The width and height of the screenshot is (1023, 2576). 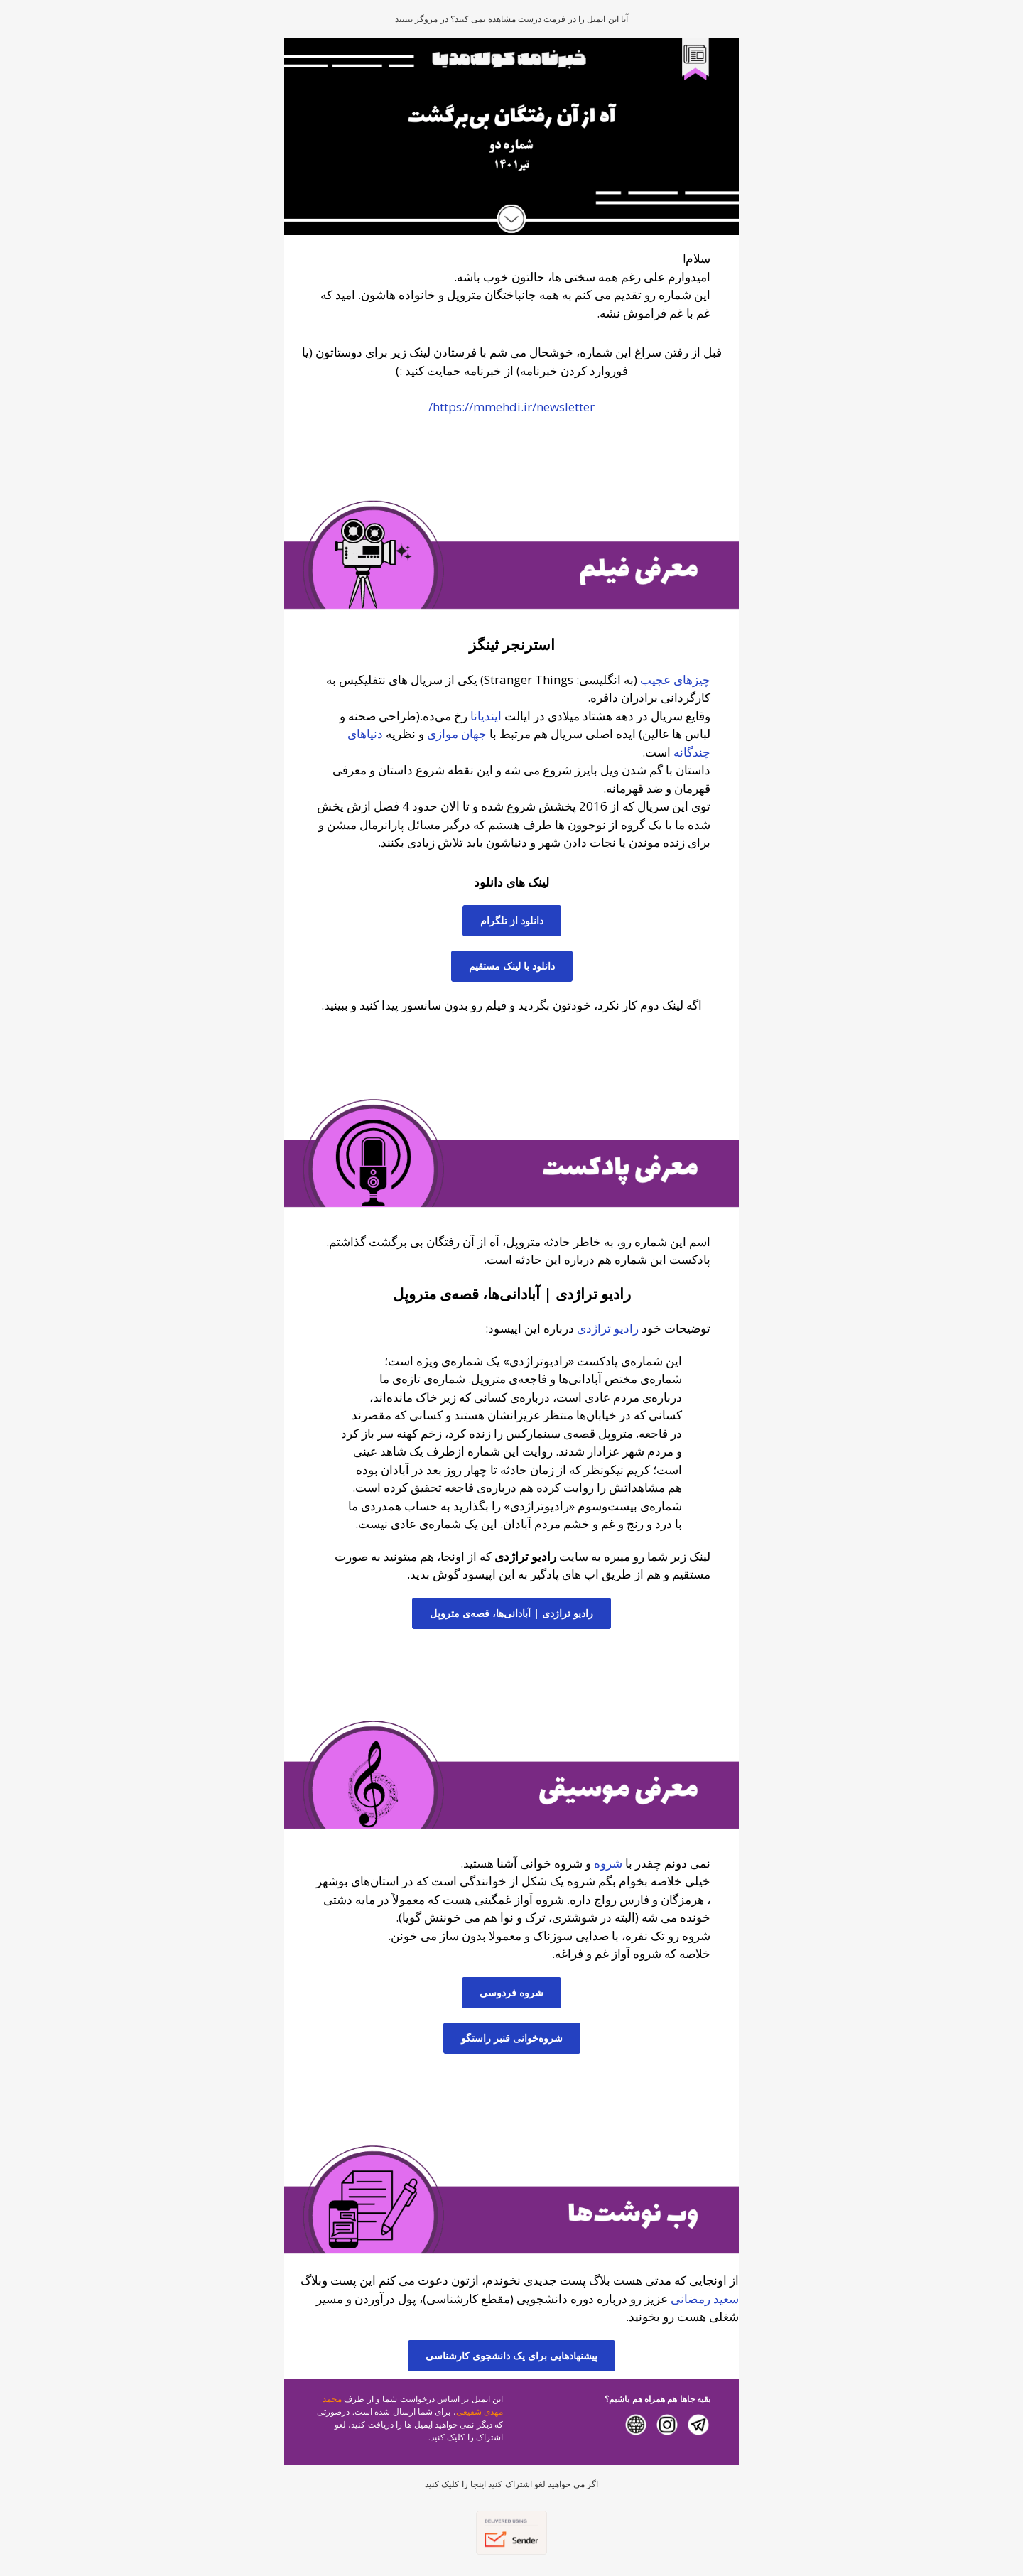 What do you see at coordinates (486, 716) in the screenshot?
I see `ایندیانا` at bounding box center [486, 716].